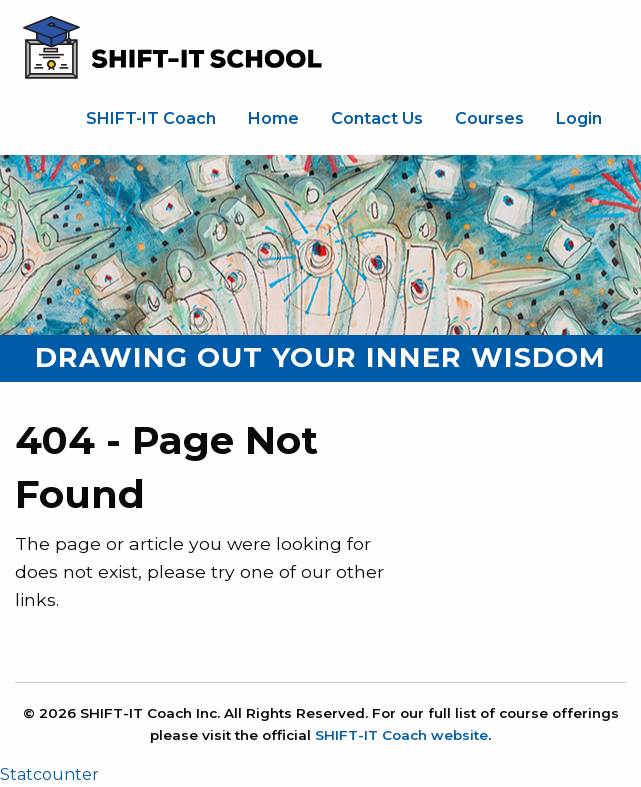 The image size is (641, 787). What do you see at coordinates (49, 774) in the screenshot?
I see `Statcounter` at bounding box center [49, 774].